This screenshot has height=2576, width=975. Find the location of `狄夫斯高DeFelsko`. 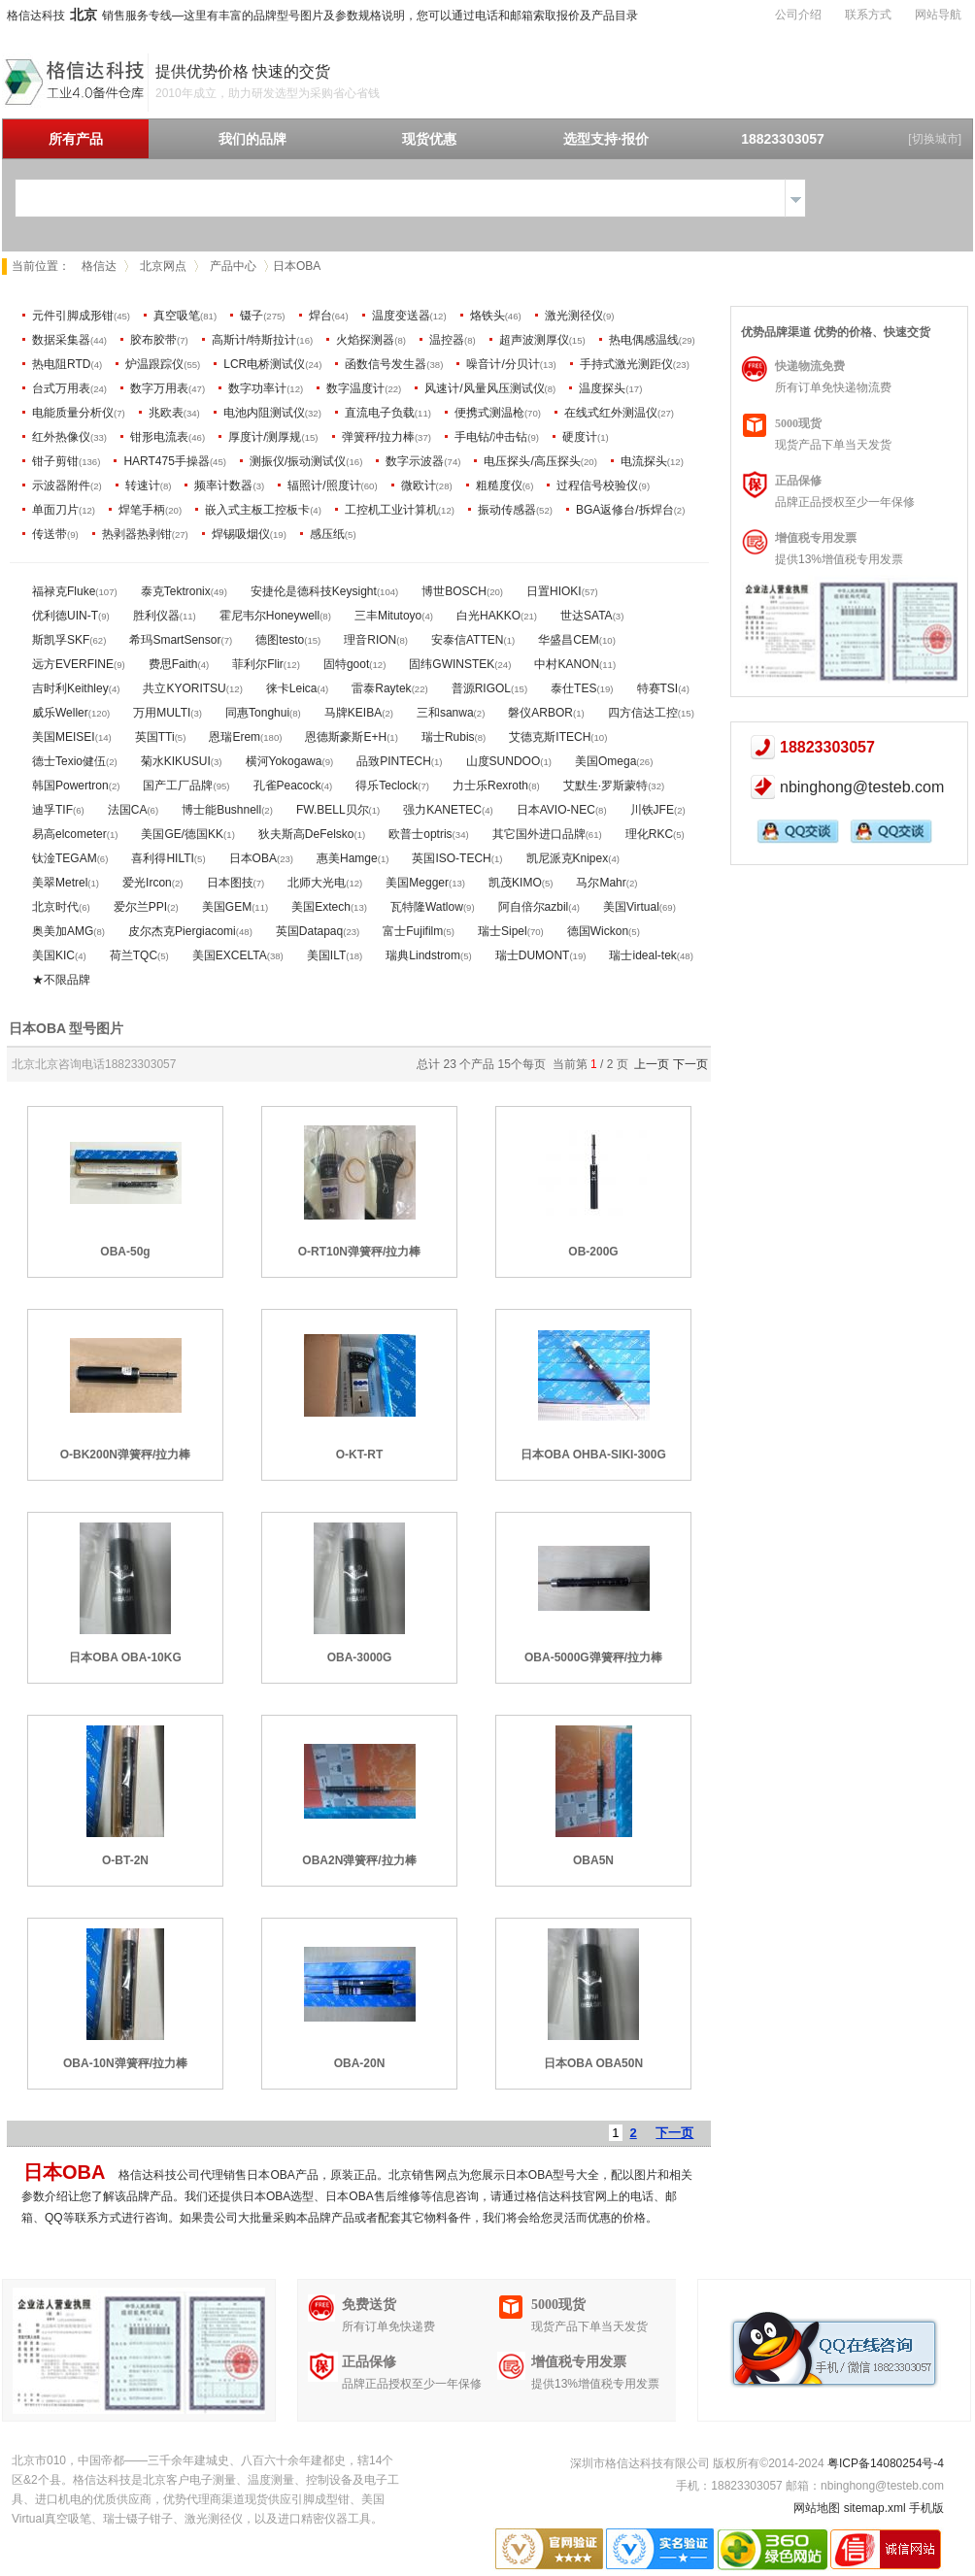

狄夫斯高DeFelsko is located at coordinates (306, 834).